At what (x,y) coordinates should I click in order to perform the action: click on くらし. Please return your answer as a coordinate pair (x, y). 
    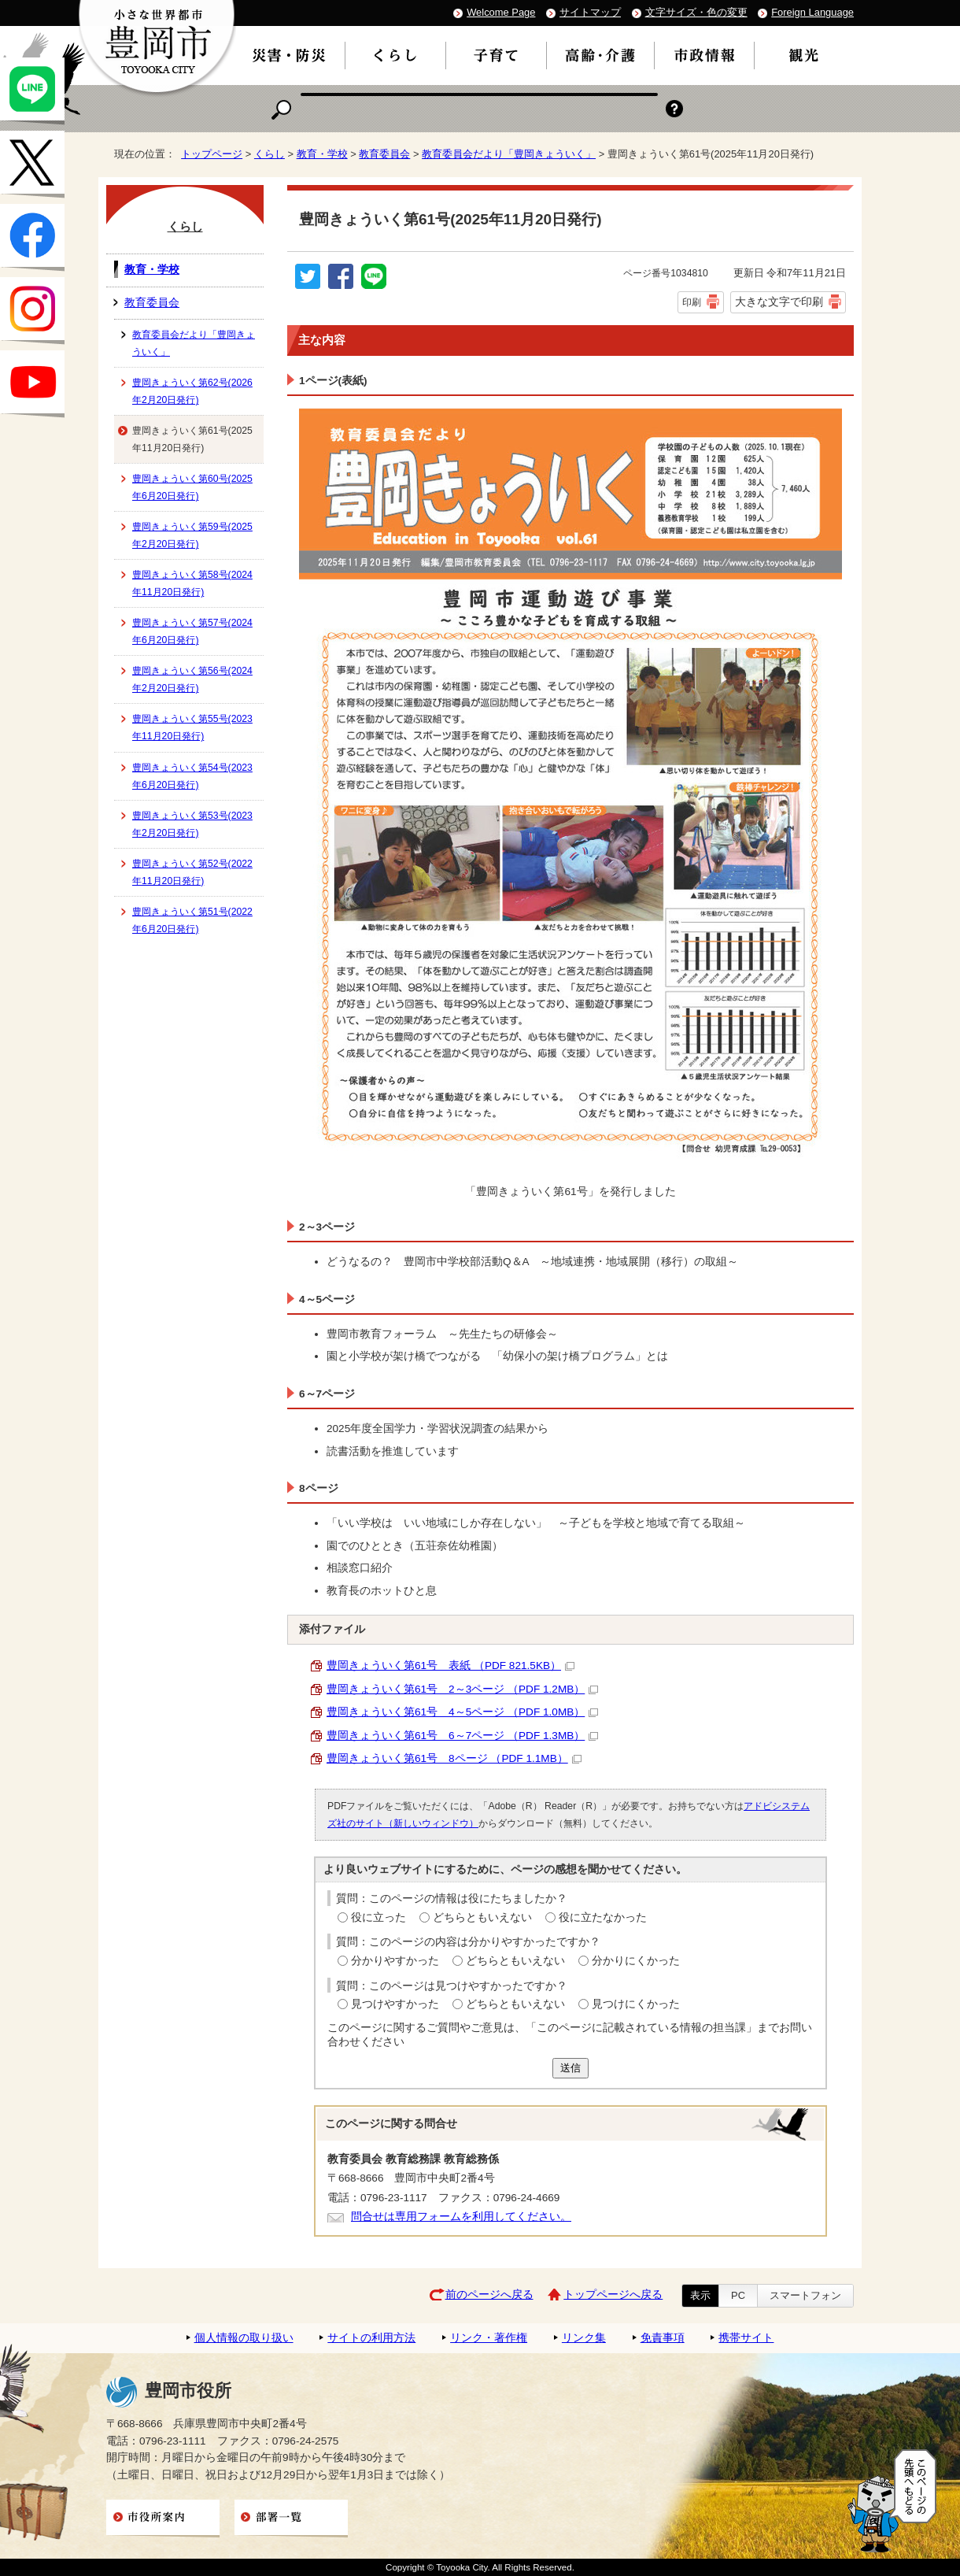
    Looking at the image, I should click on (269, 154).